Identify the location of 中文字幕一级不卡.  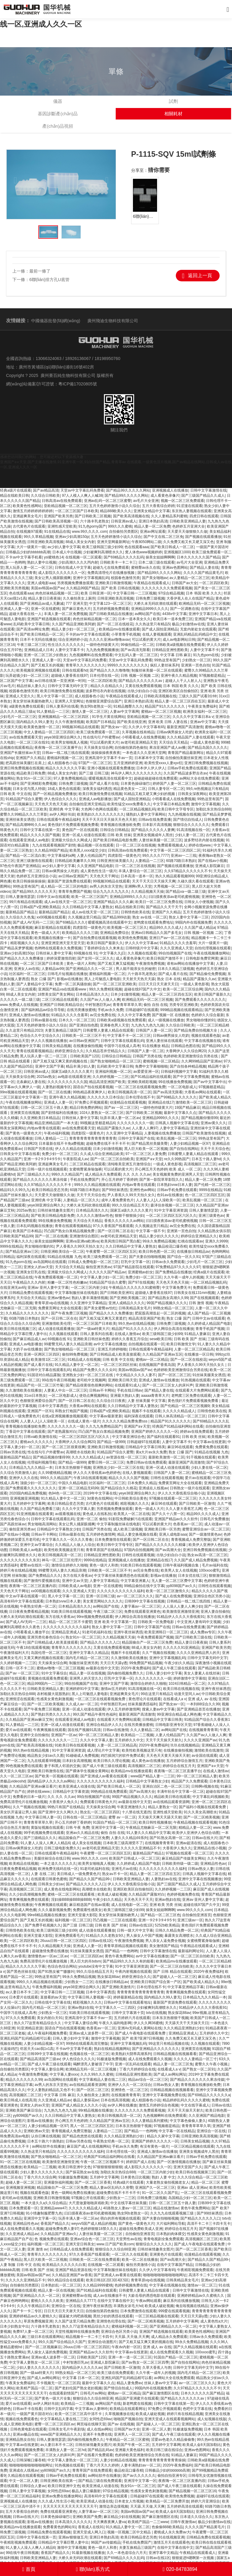
(150, 1231).